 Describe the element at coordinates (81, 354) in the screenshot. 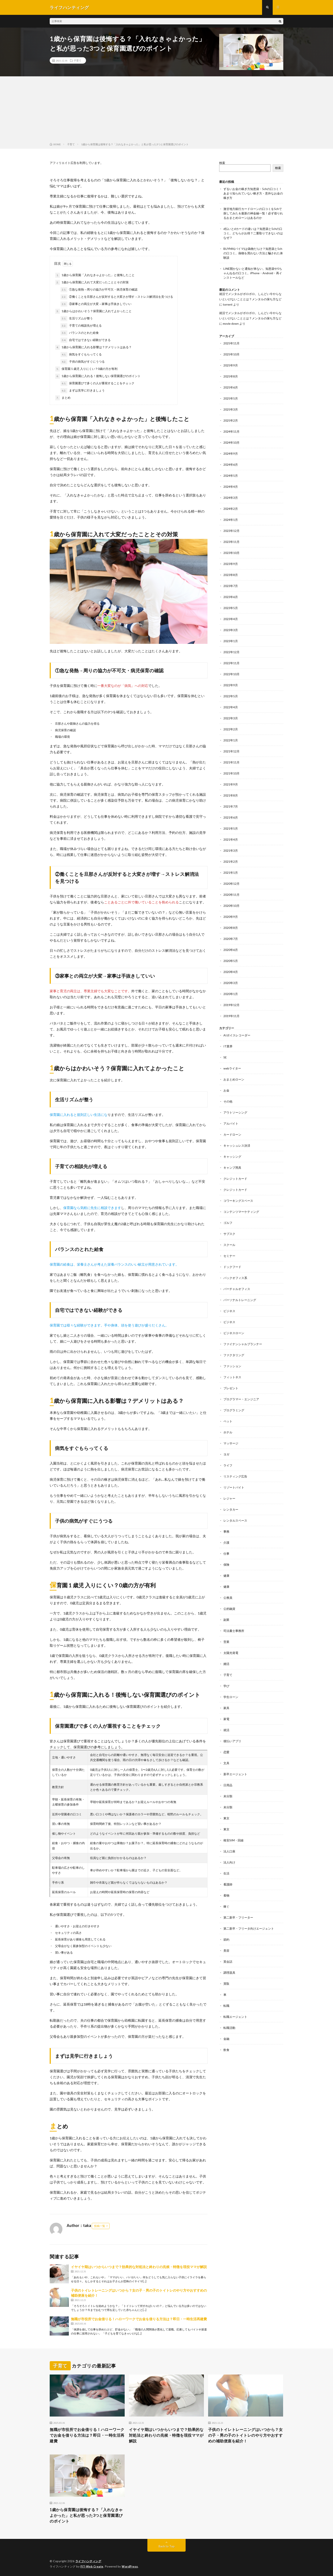

I see `病気をすぐもらってくる` at that location.